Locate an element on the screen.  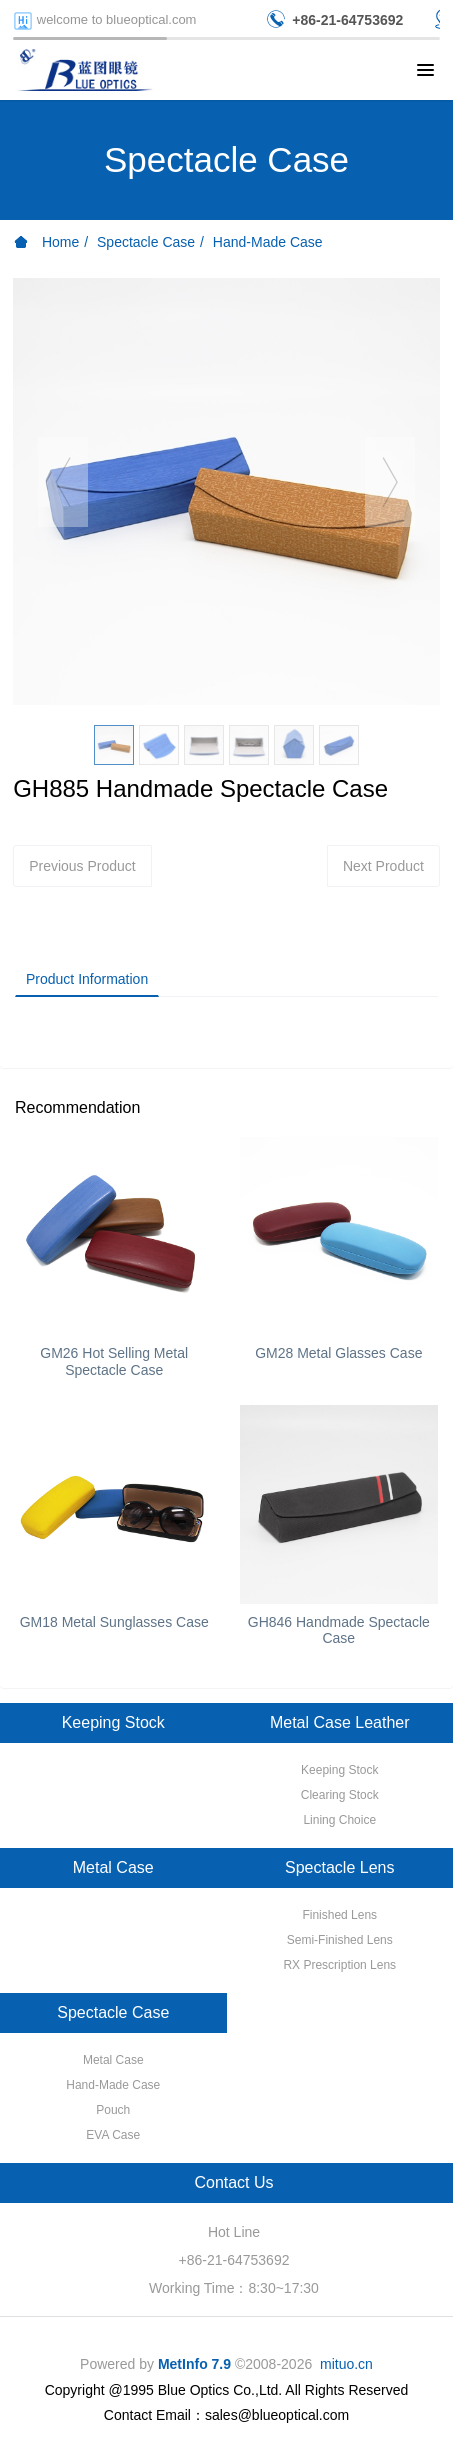
+86-21-64753692 is located at coordinates (234, 2260).